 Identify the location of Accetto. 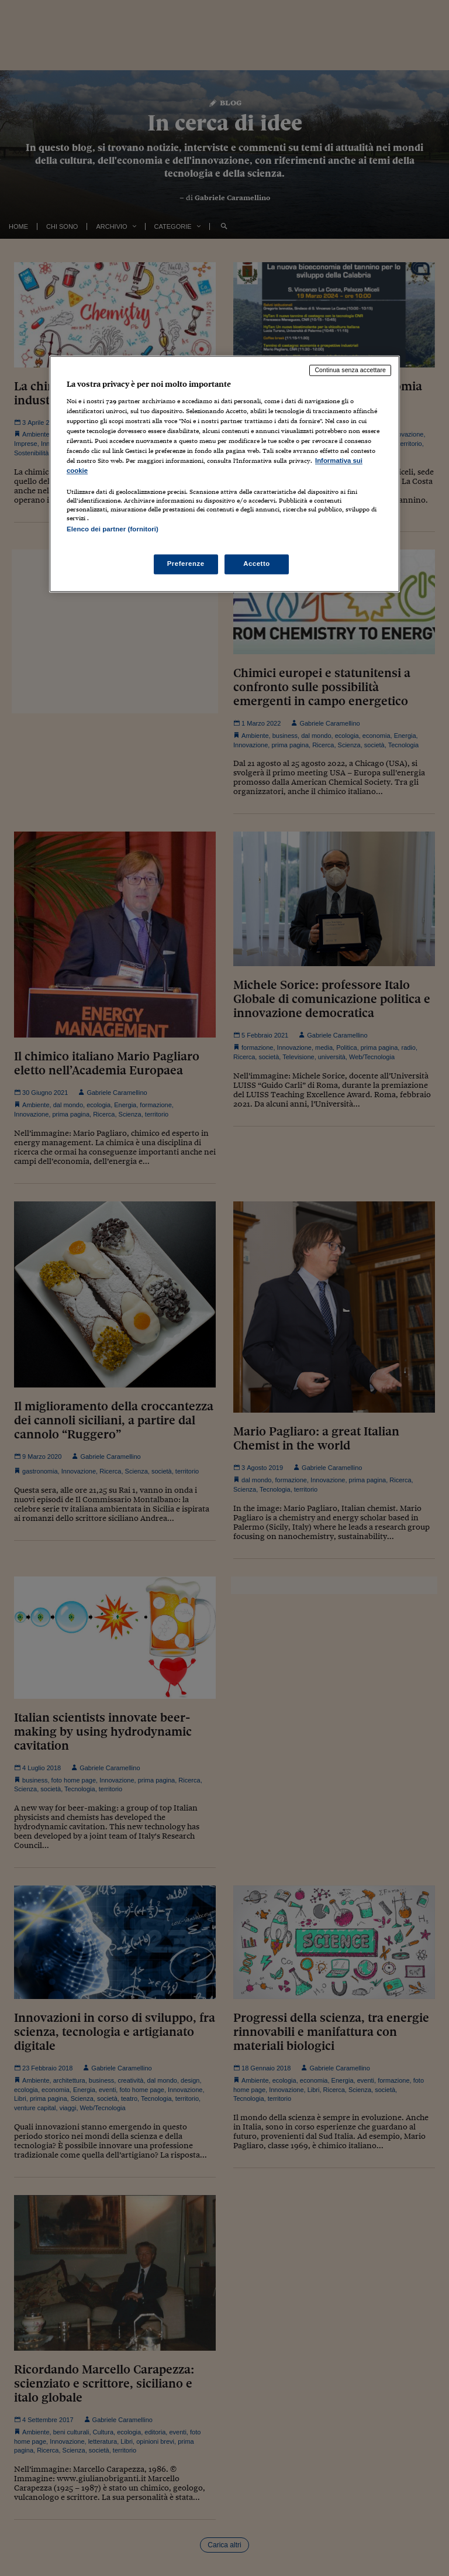
(256, 563).